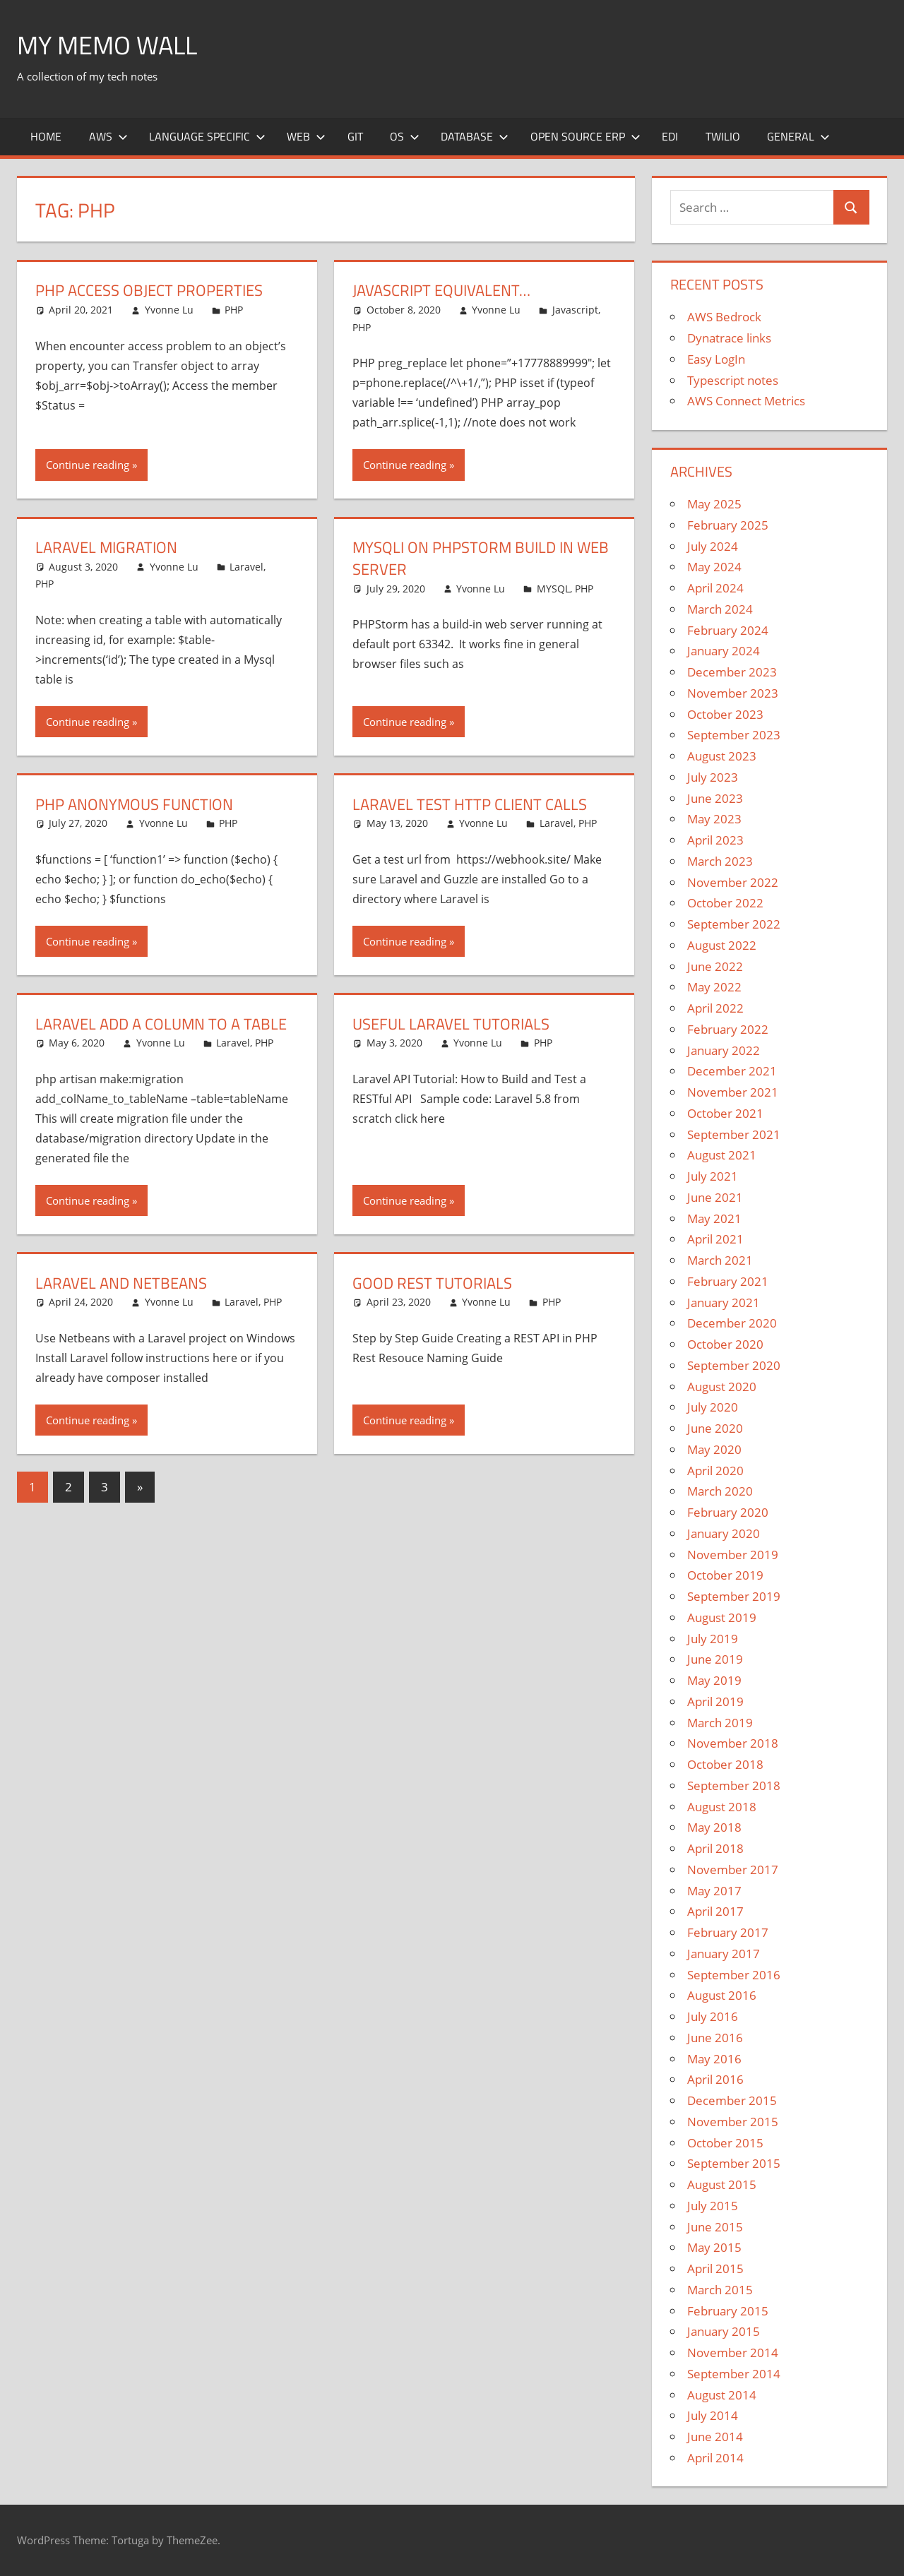 The image size is (904, 2576). Describe the element at coordinates (721, 756) in the screenshot. I see `August 2023` at that location.